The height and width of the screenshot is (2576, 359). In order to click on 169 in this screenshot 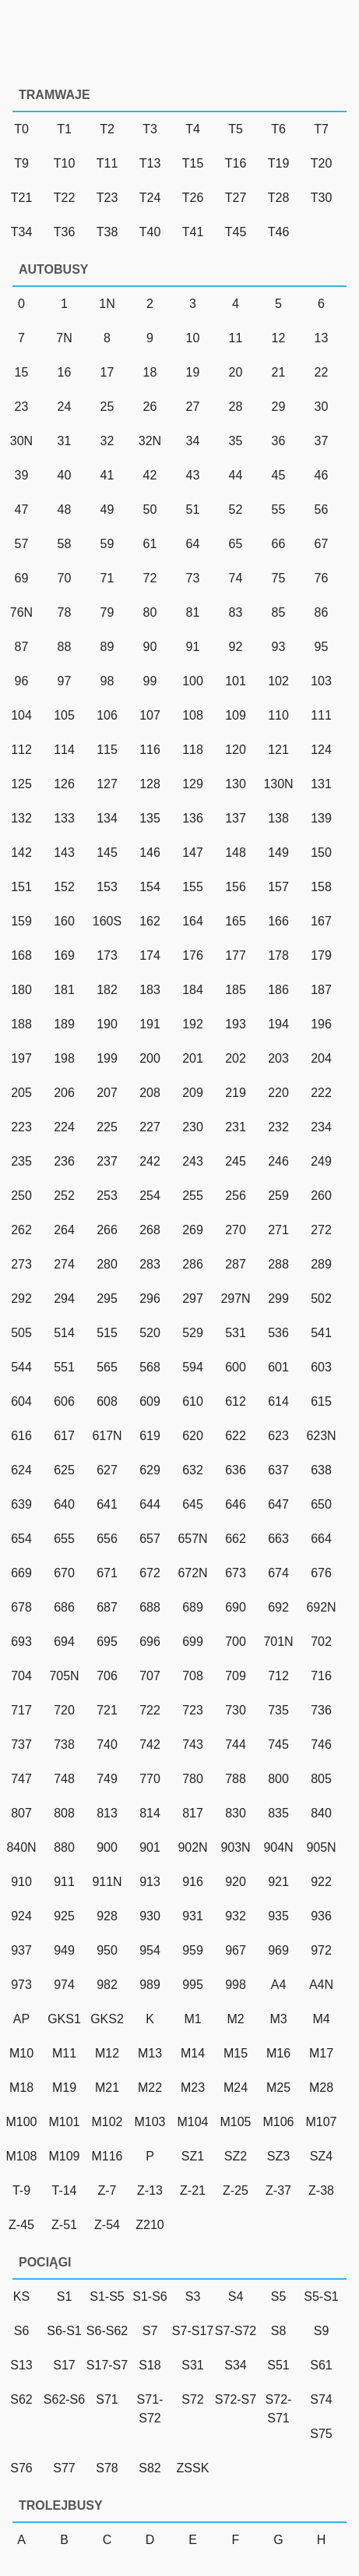, I will do `click(64, 955)`.